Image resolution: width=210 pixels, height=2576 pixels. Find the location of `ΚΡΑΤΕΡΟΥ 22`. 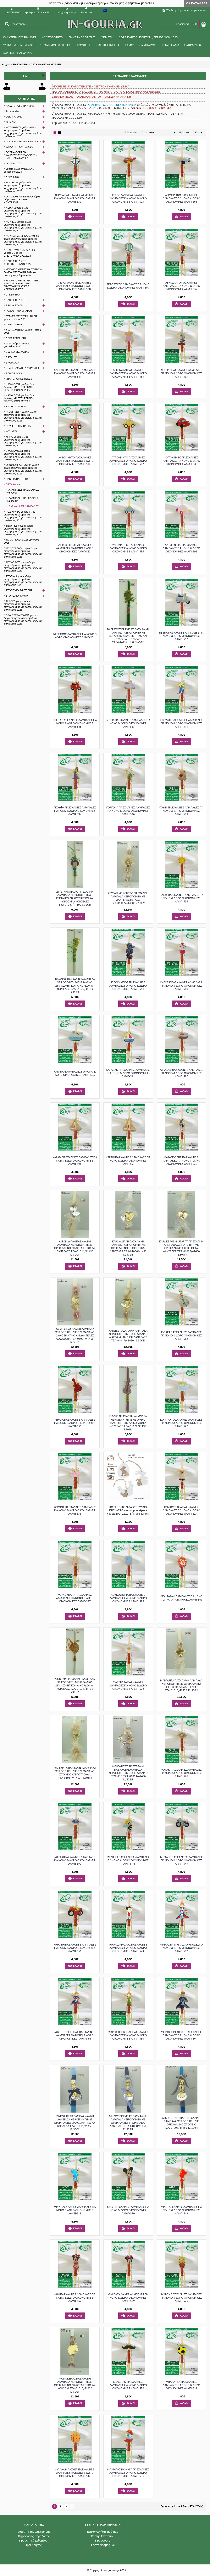

ΚΡΑΤΕΡΟΥ 22 is located at coordinates (97, 104).